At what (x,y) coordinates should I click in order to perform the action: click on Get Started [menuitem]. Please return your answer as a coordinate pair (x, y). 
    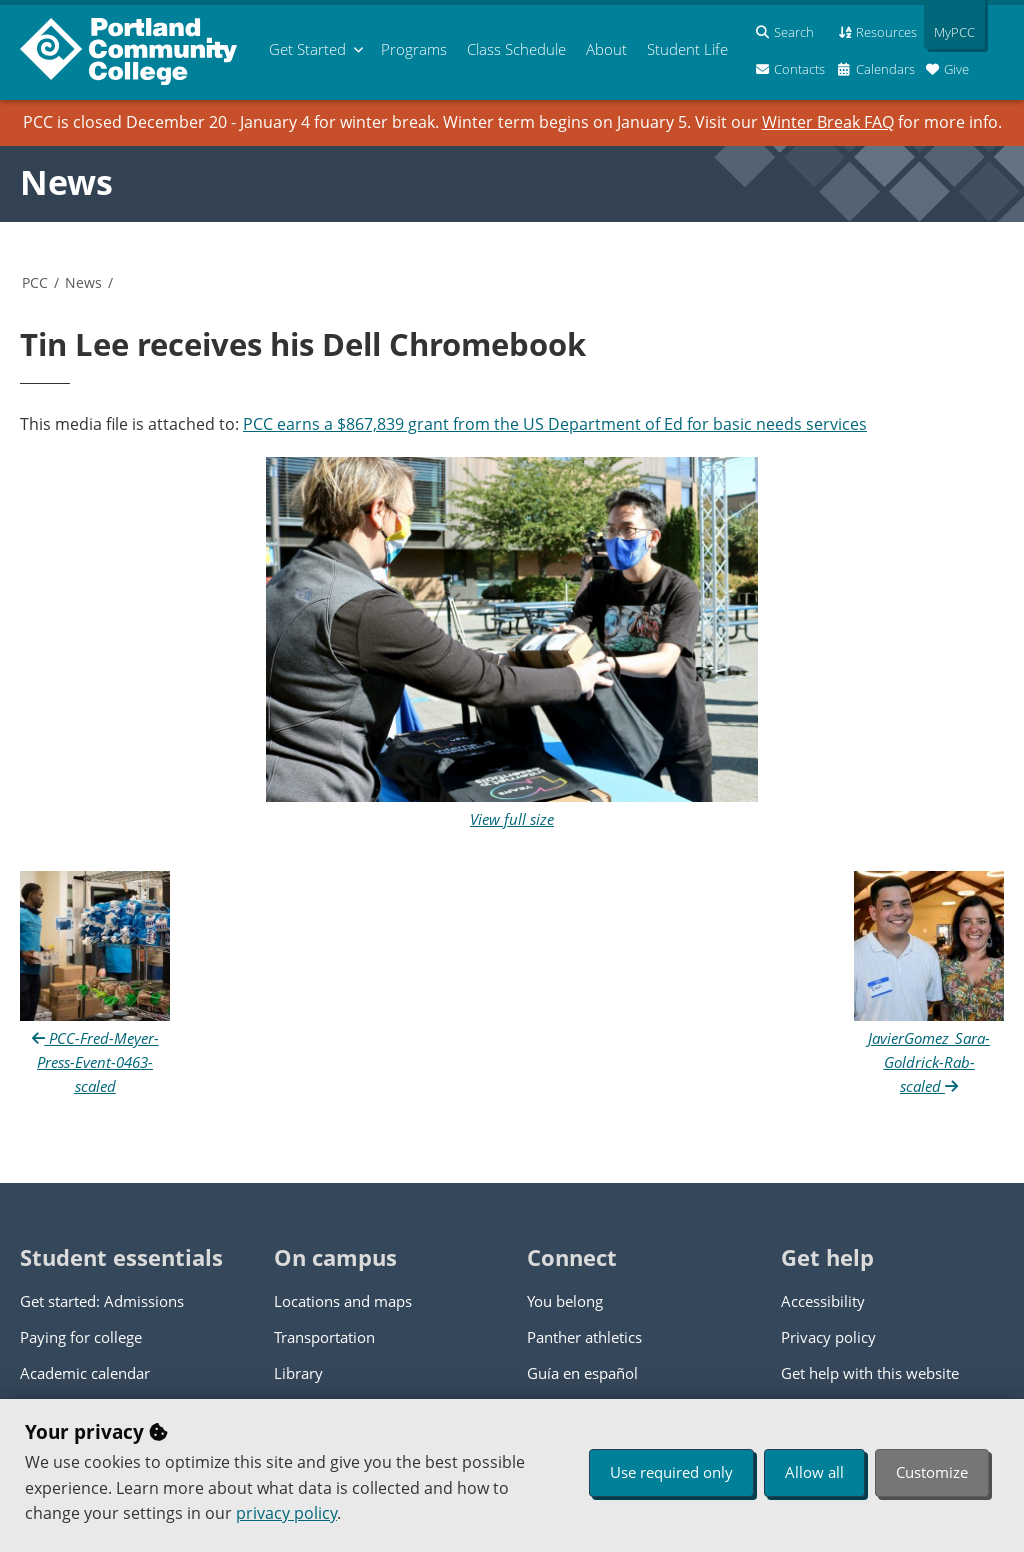
    Looking at the image, I should click on (307, 49).